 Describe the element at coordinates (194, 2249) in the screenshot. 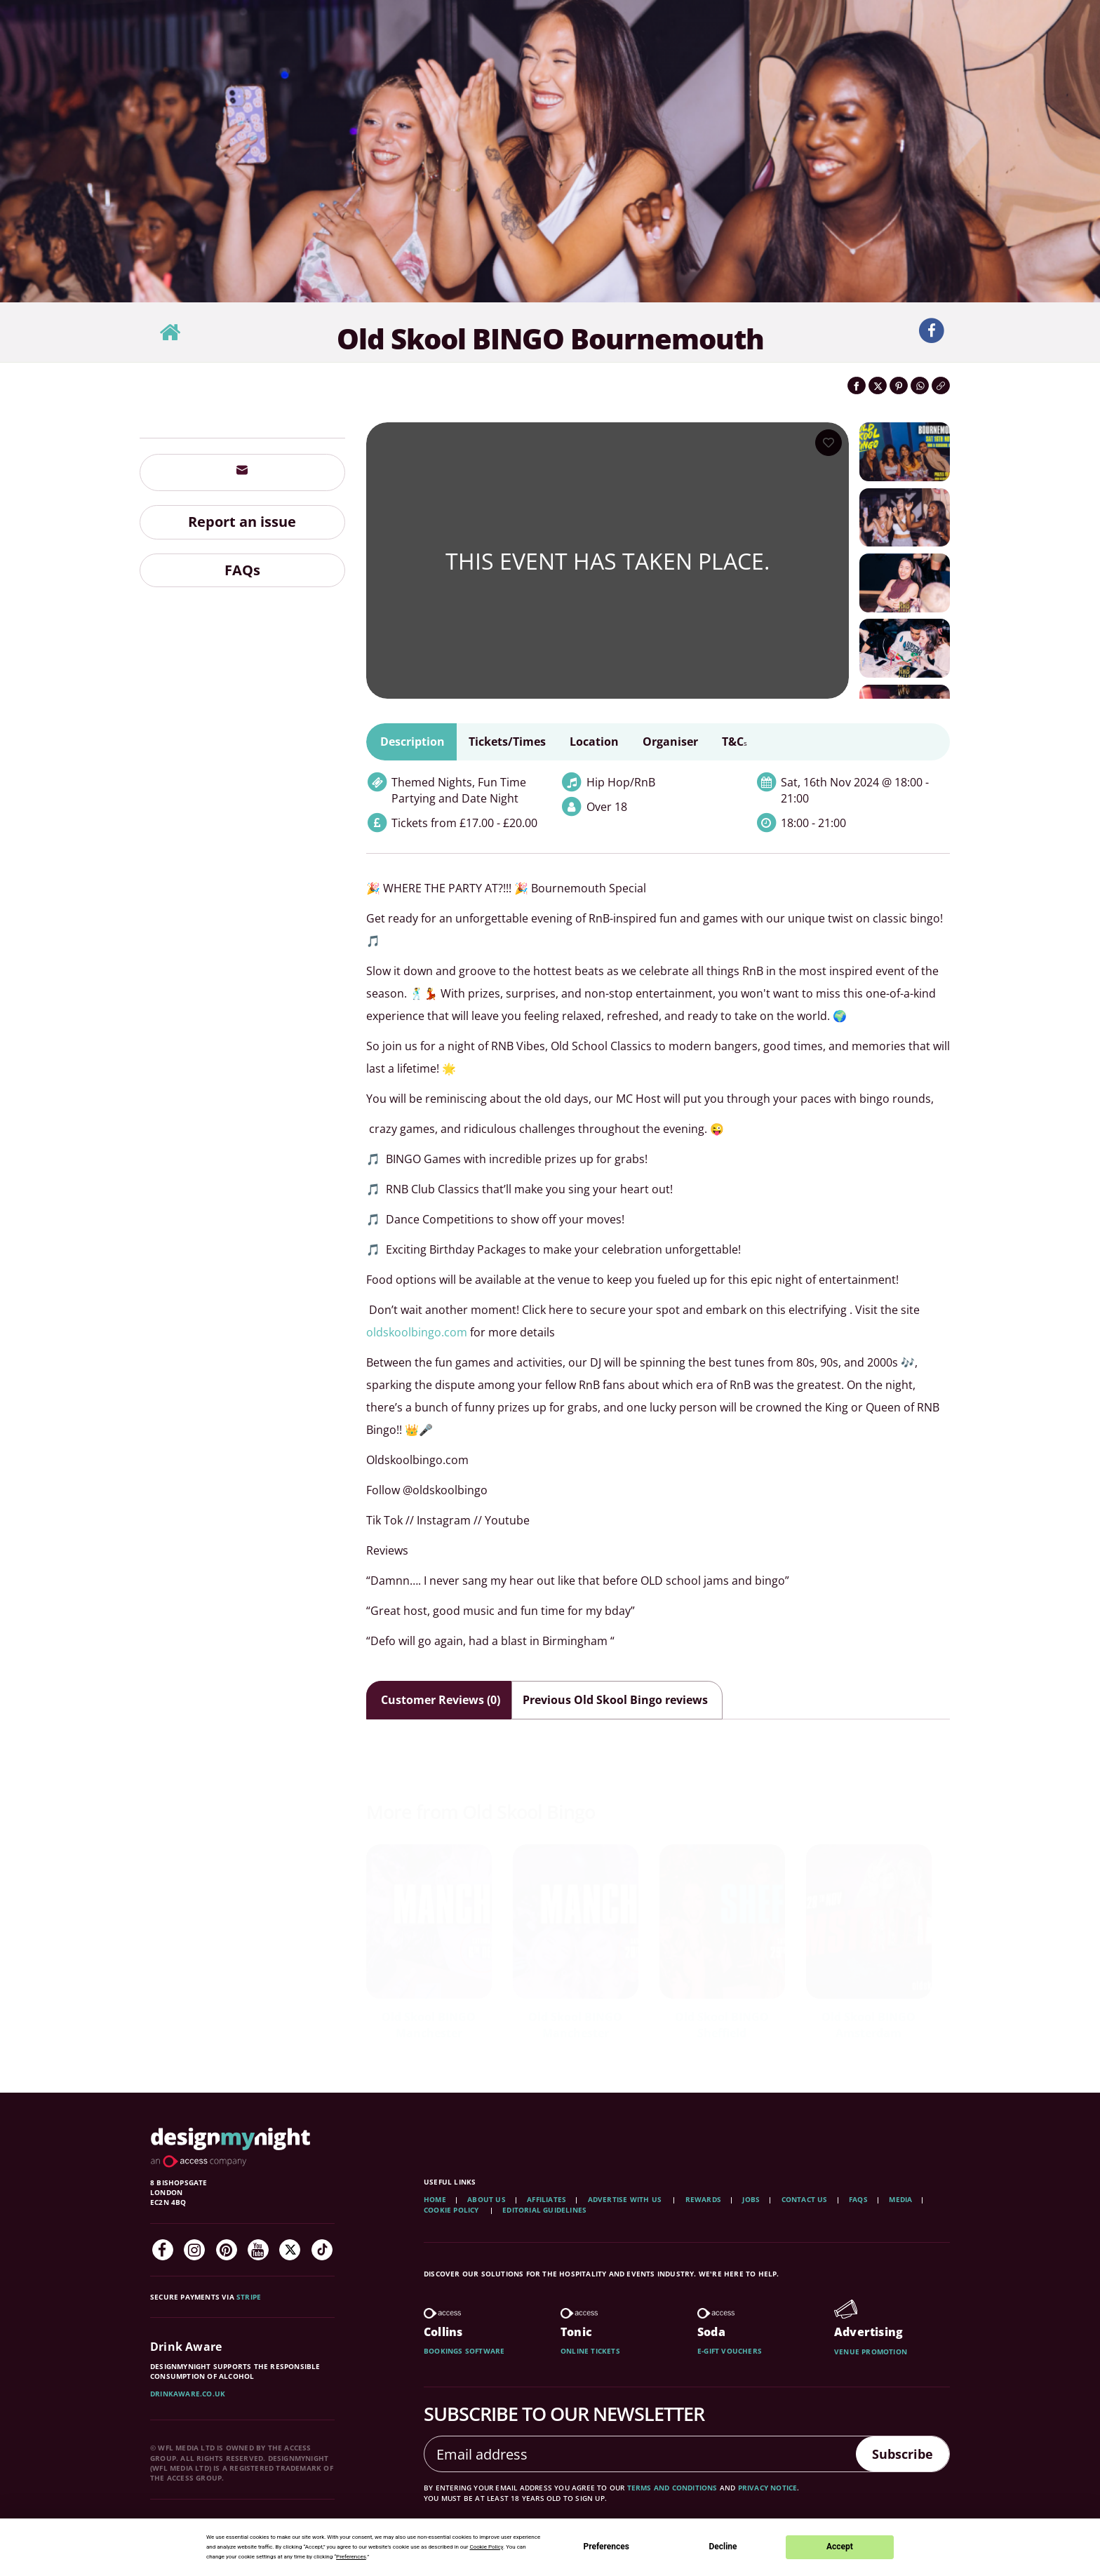

I see `[Instagram]` at that location.